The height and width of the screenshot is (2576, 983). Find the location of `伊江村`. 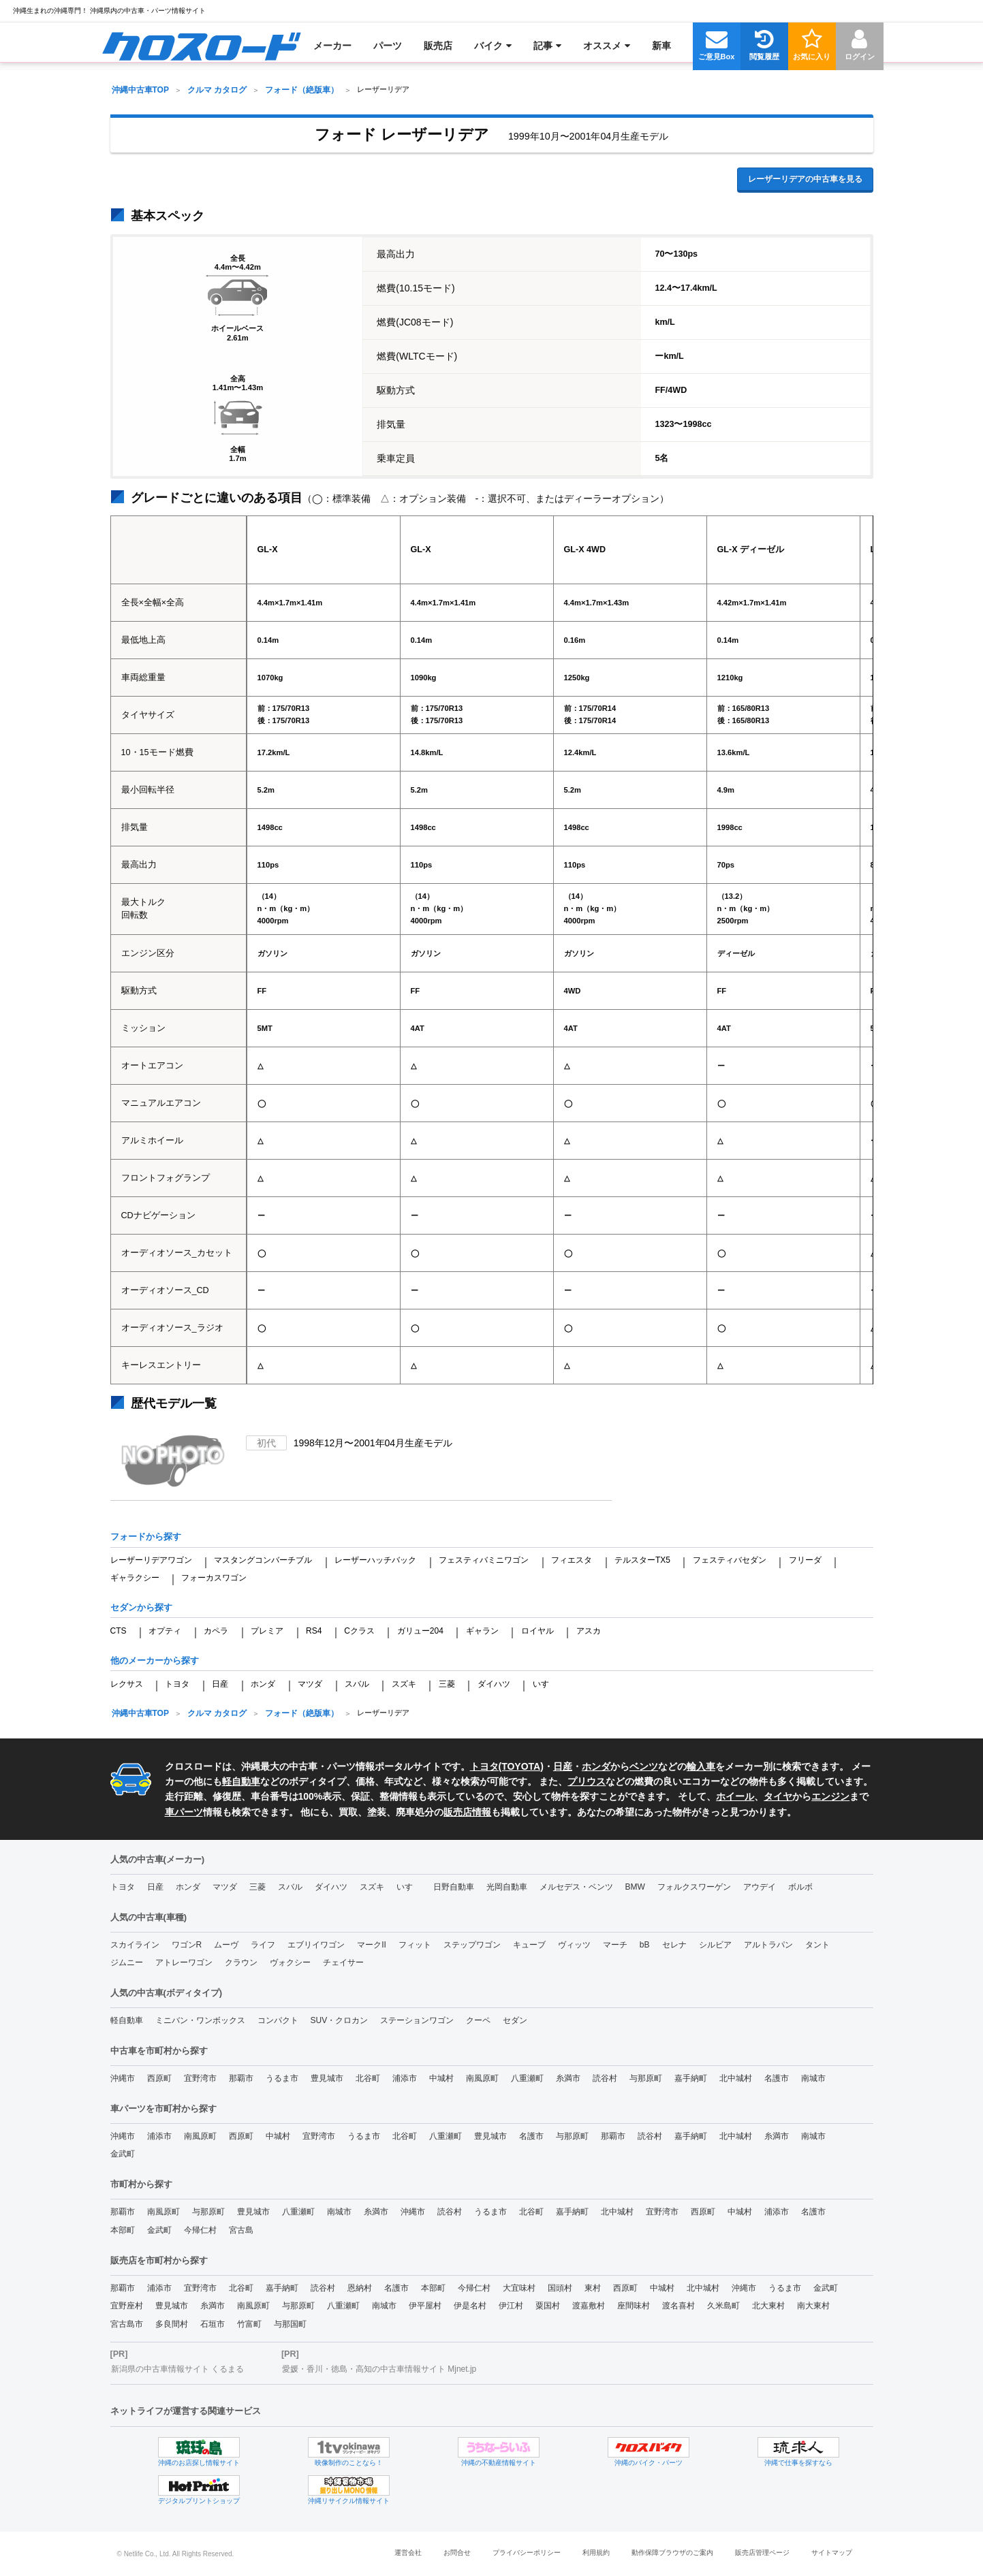

伊江村 is located at coordinates (511, 2305).